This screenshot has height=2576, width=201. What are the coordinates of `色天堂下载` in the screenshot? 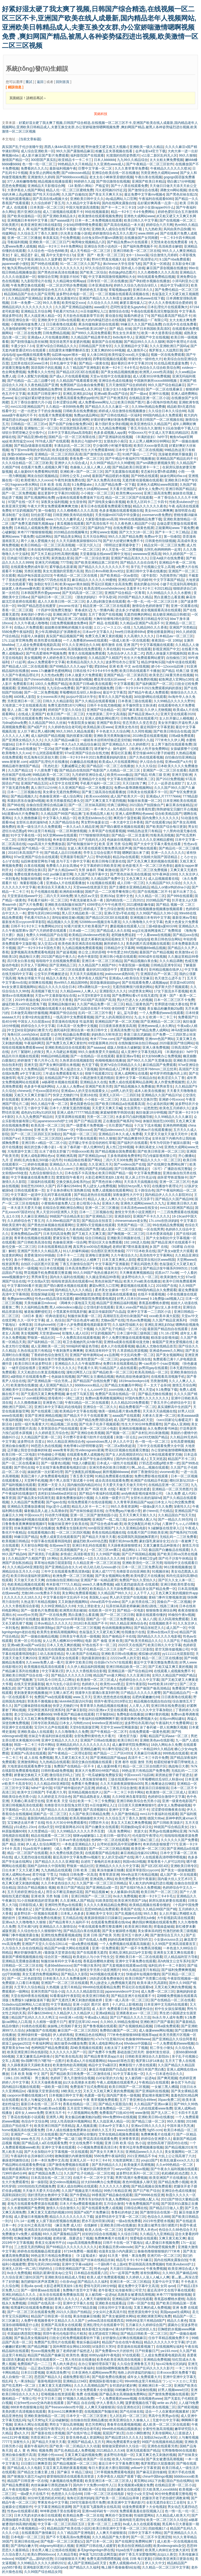 It's located at (90, 1065).